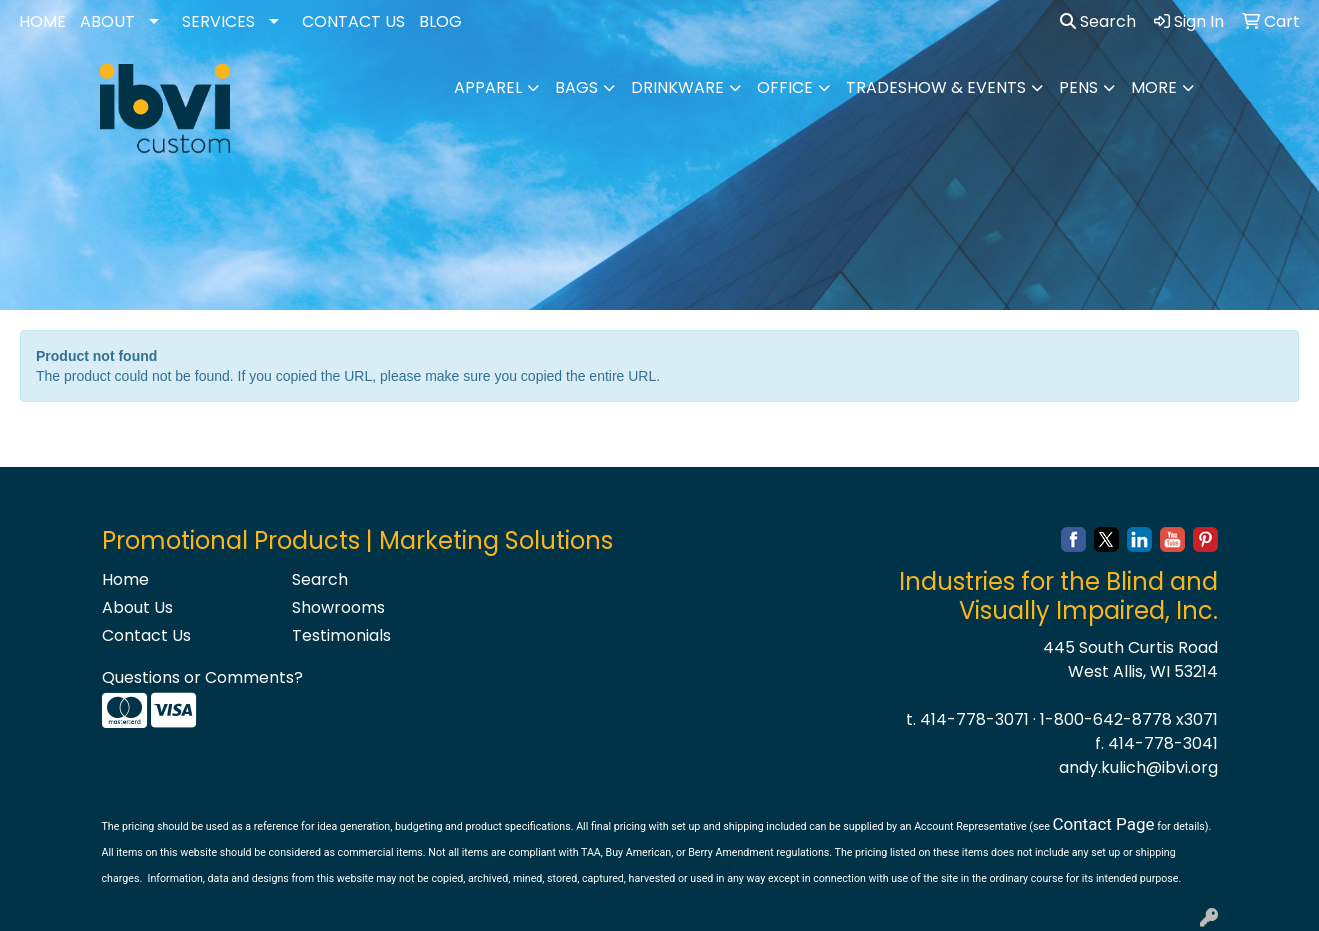  Describe the element at coordinates (576, 87) in the screenshot. I see `Bags` at that location.